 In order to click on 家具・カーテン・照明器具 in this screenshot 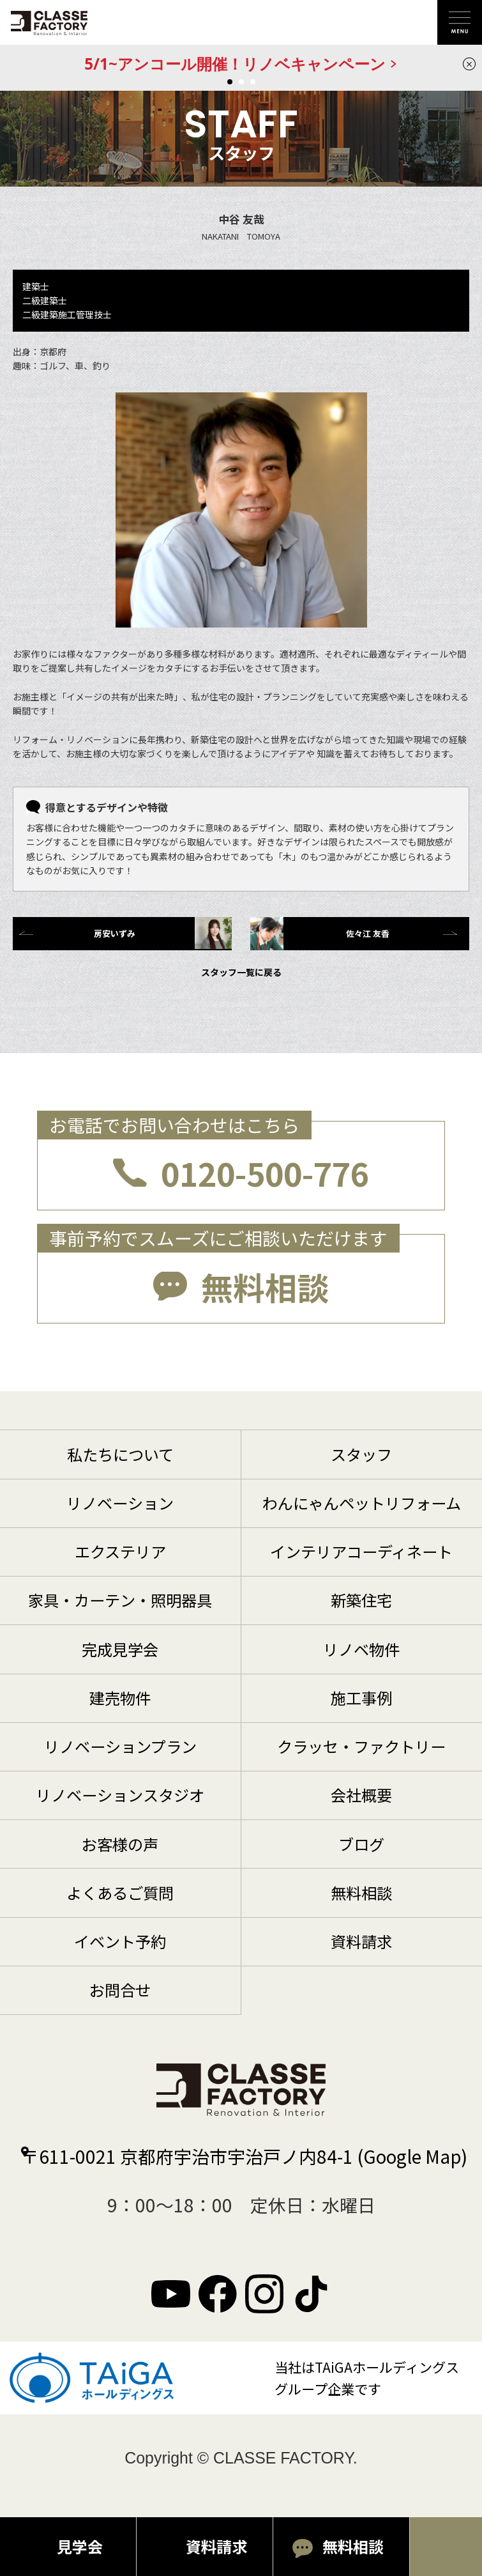, I will do `click(120, 1600)`.